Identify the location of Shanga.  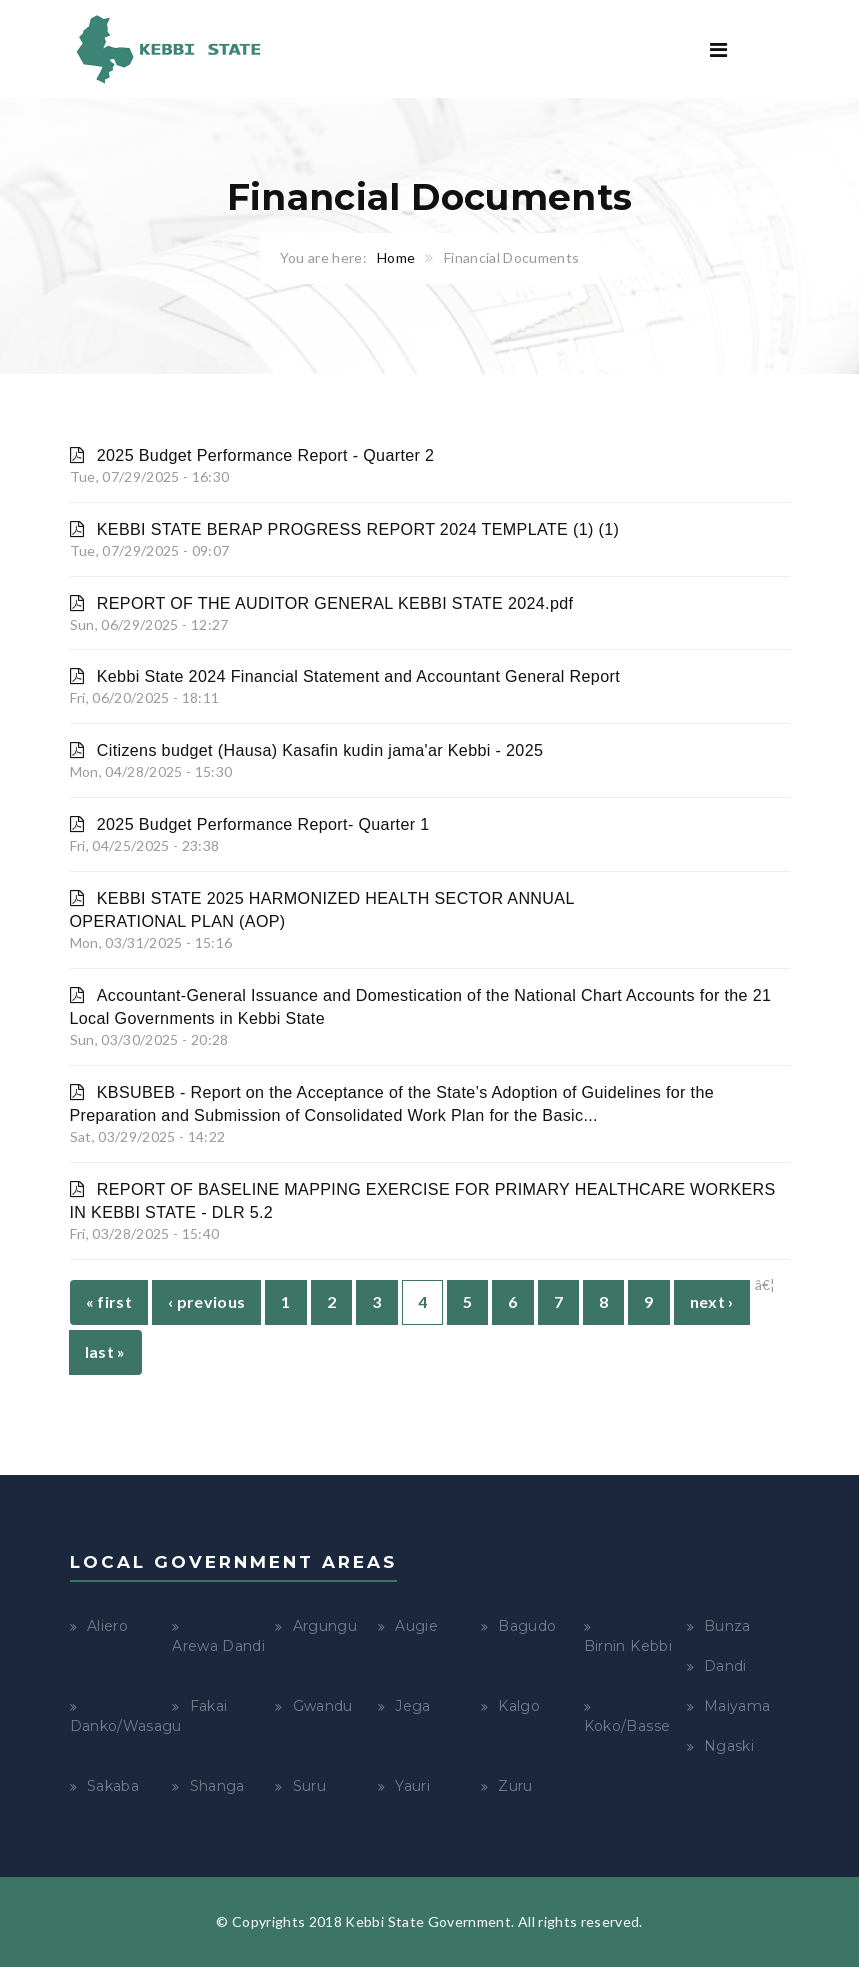
(217, 1786).